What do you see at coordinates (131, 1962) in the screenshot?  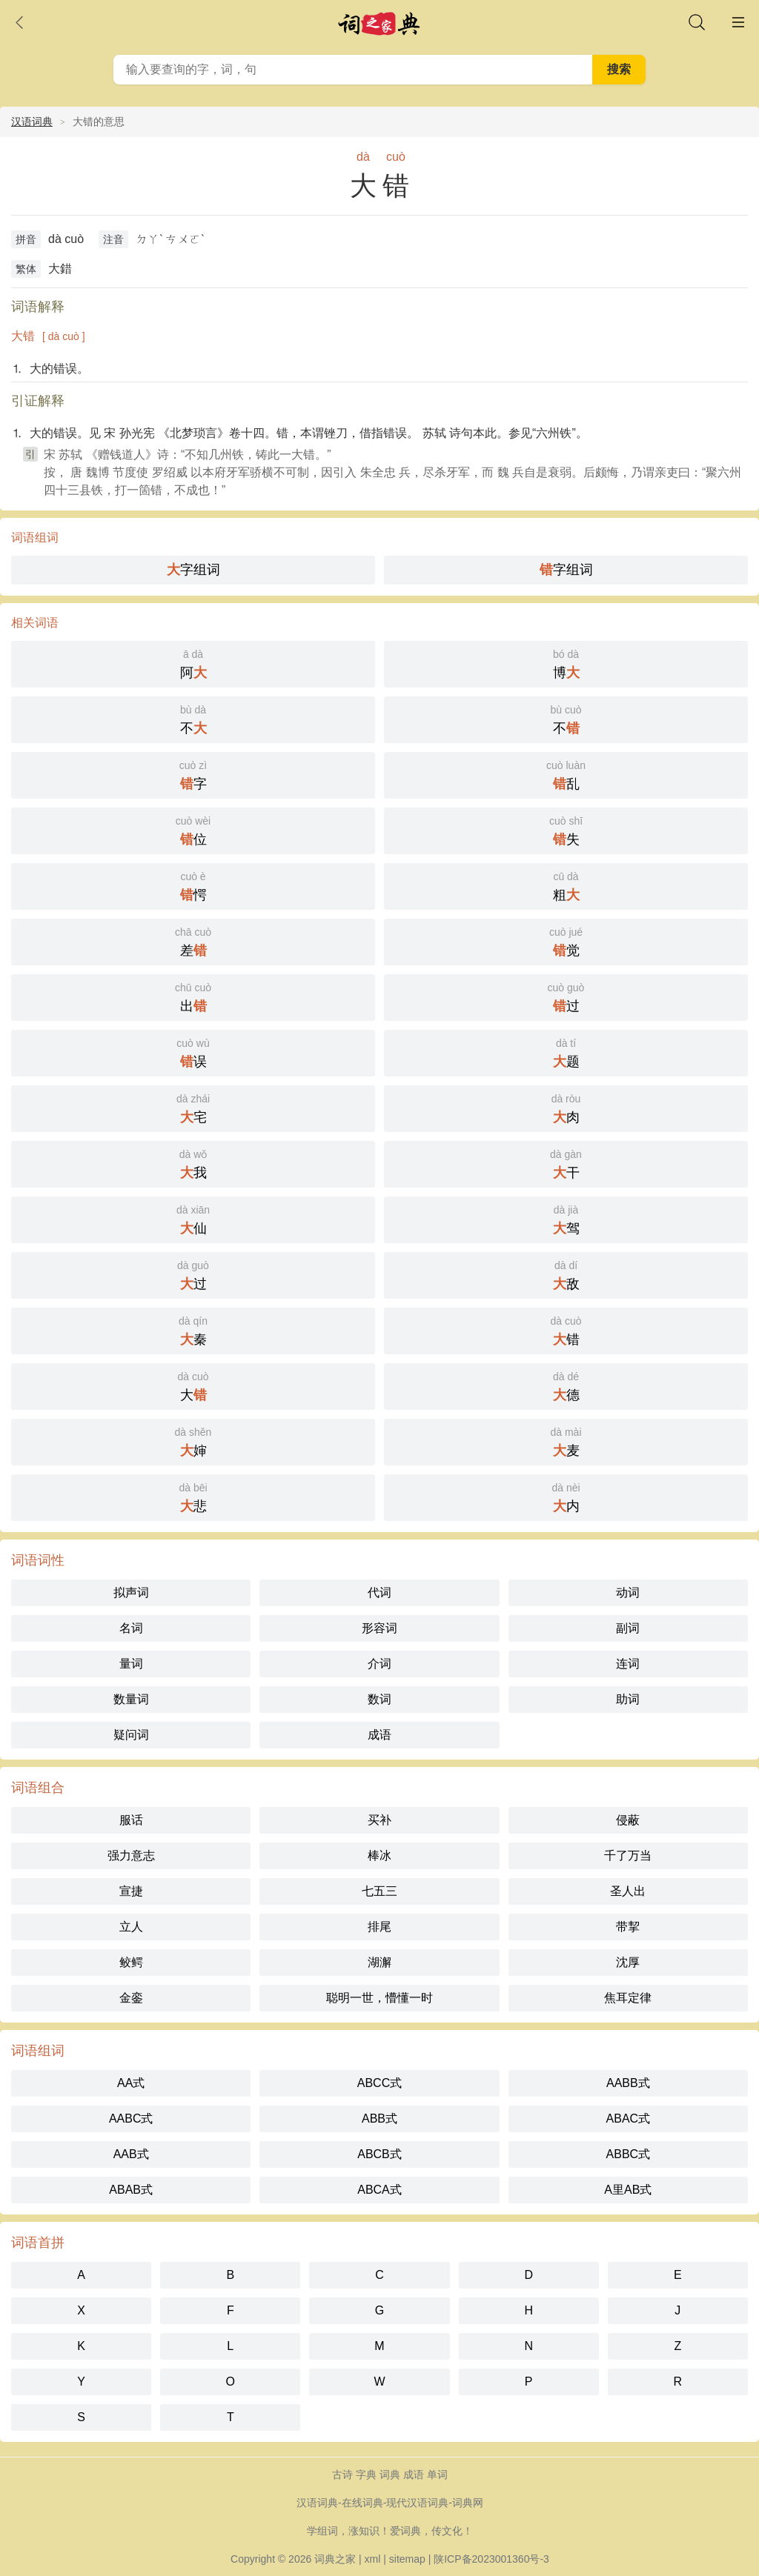 I see `鲛鳄` at bounding box center [131, 1962].